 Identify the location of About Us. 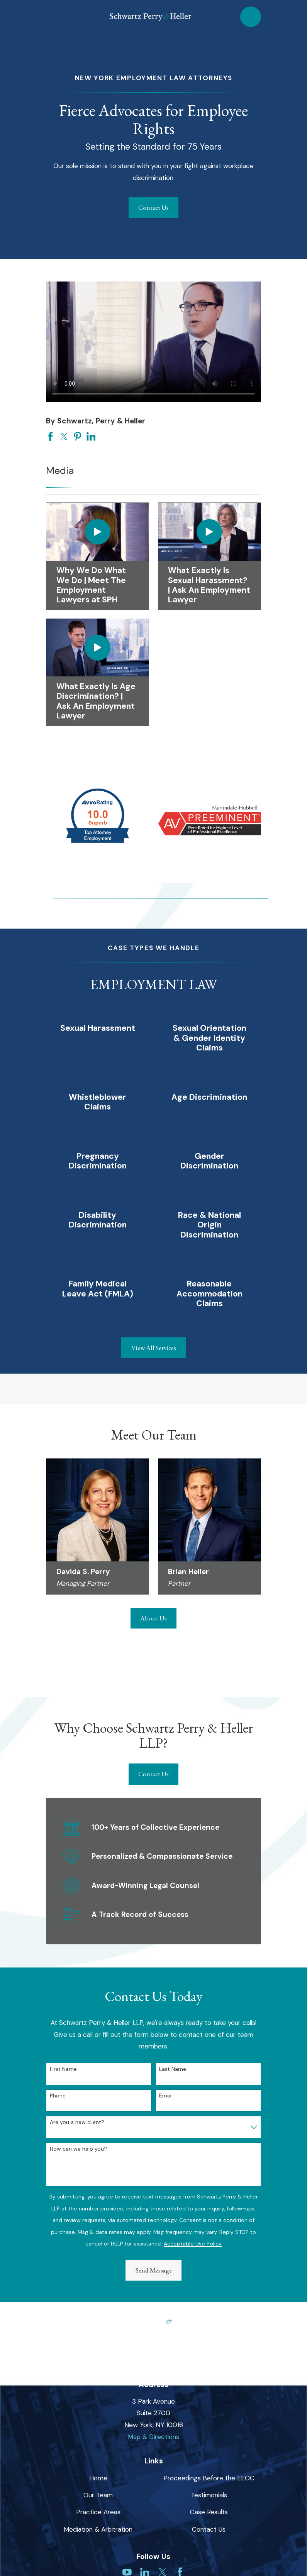
(153, 1618).